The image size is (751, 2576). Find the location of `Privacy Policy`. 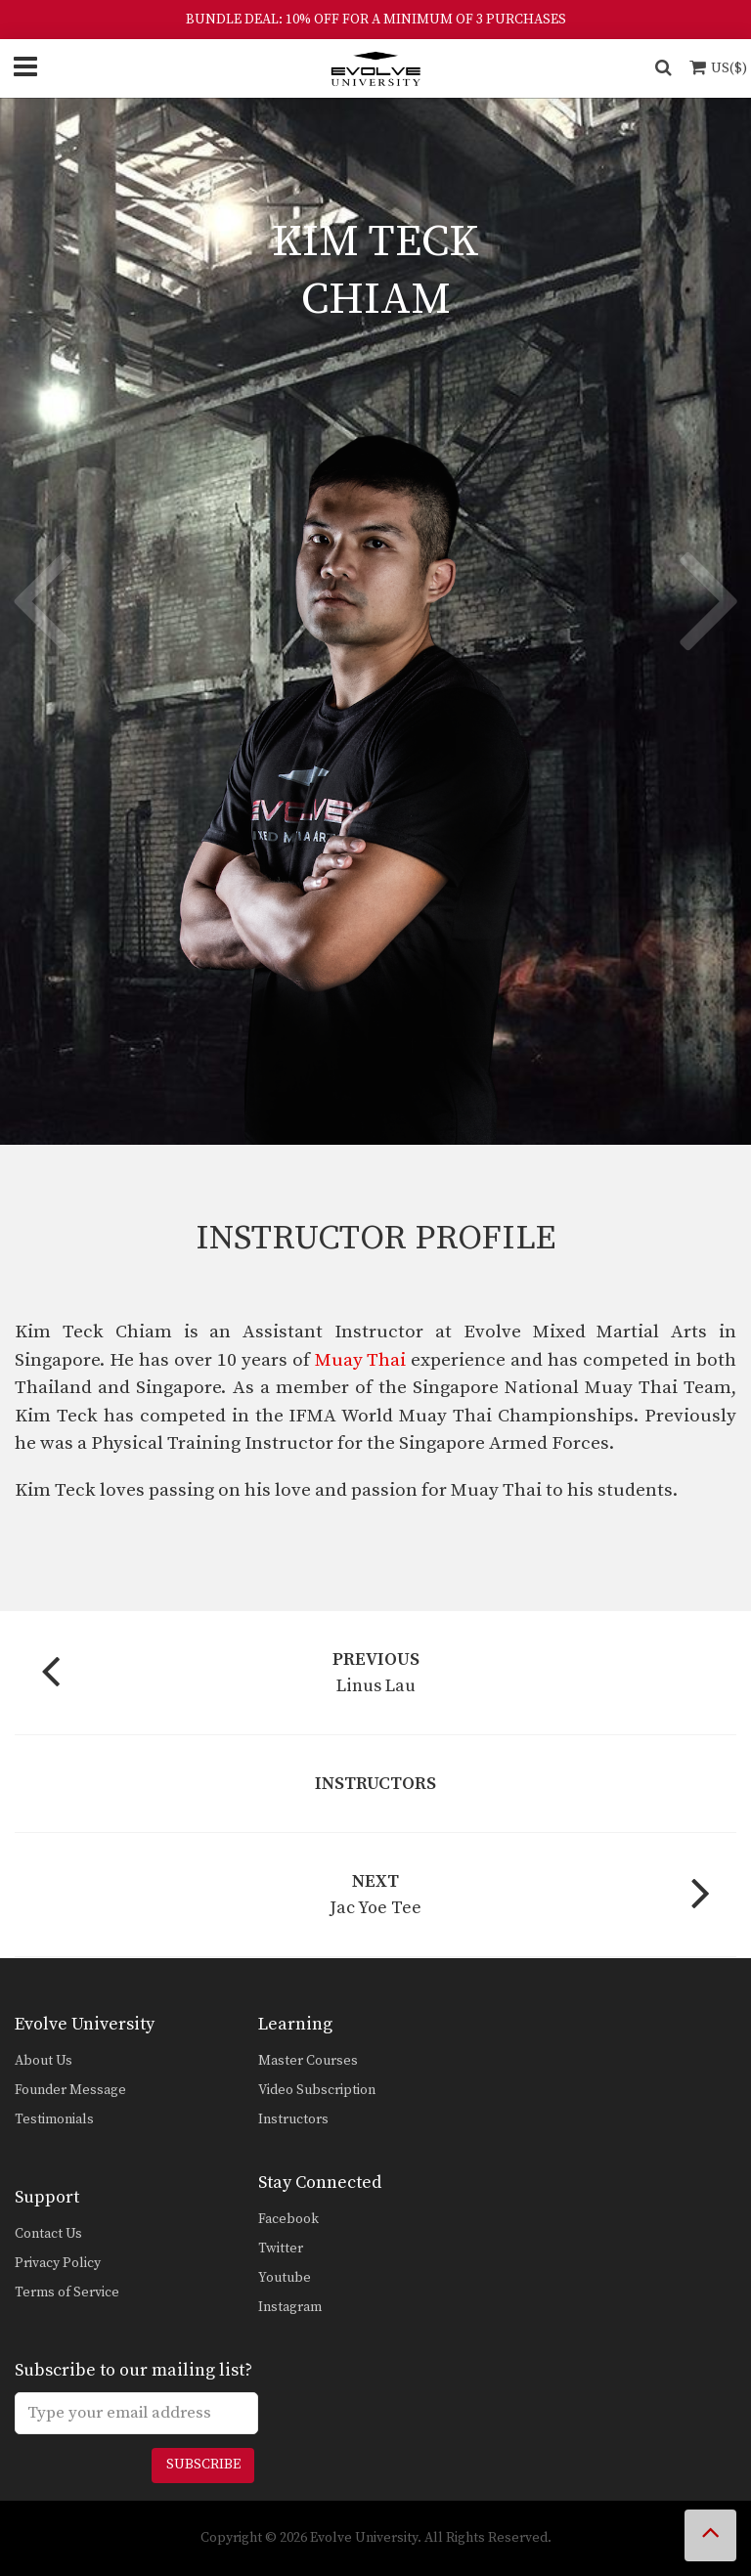

Privacy Policy is located at coordinates (58, 2263).